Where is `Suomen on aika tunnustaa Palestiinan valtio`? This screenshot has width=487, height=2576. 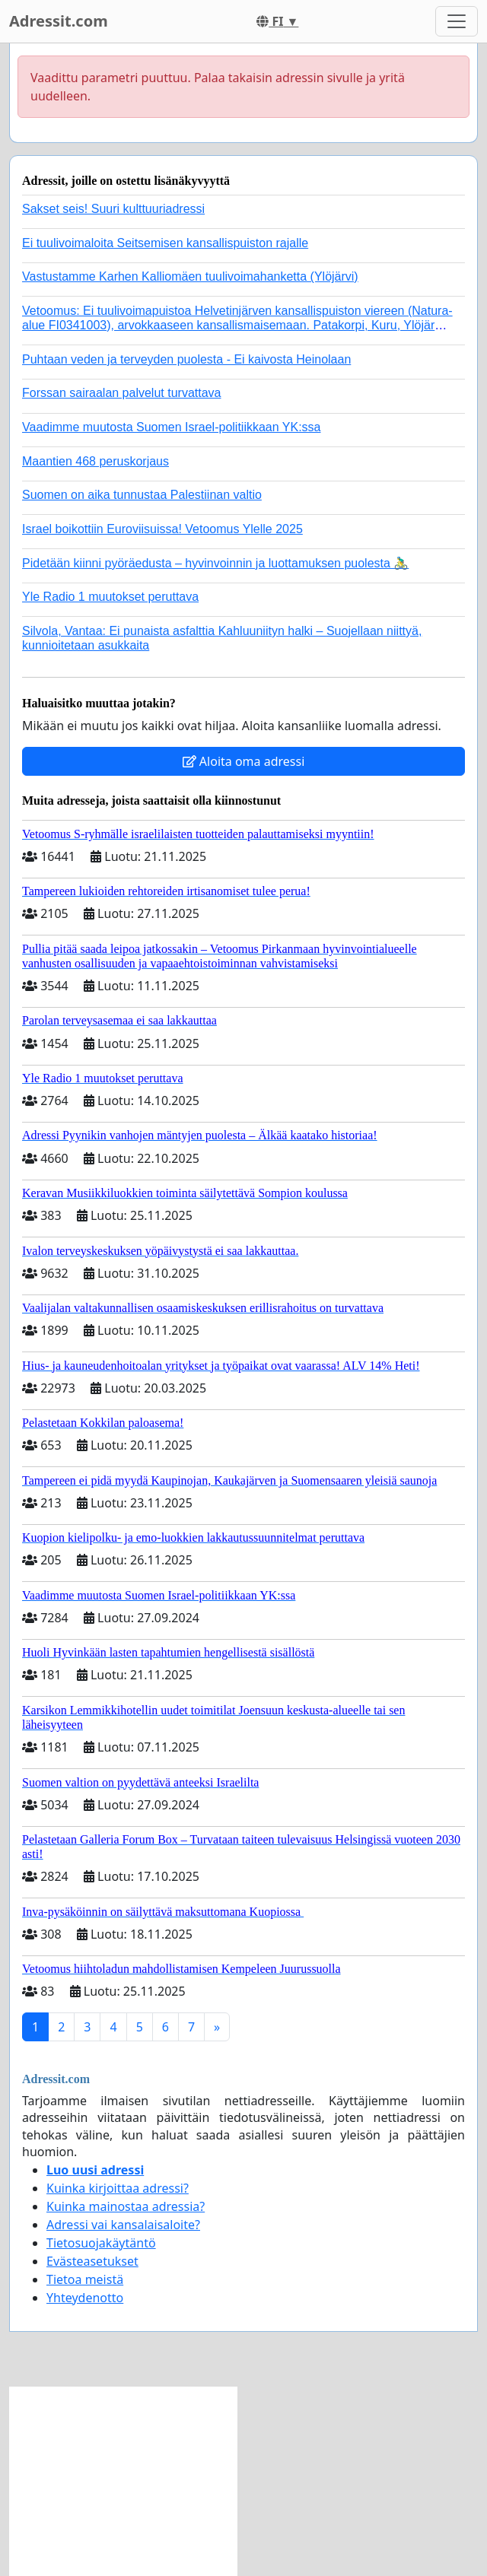 Suomen on aika tunnustaa Palestiinan valtio is located at coordinates (142, 494).